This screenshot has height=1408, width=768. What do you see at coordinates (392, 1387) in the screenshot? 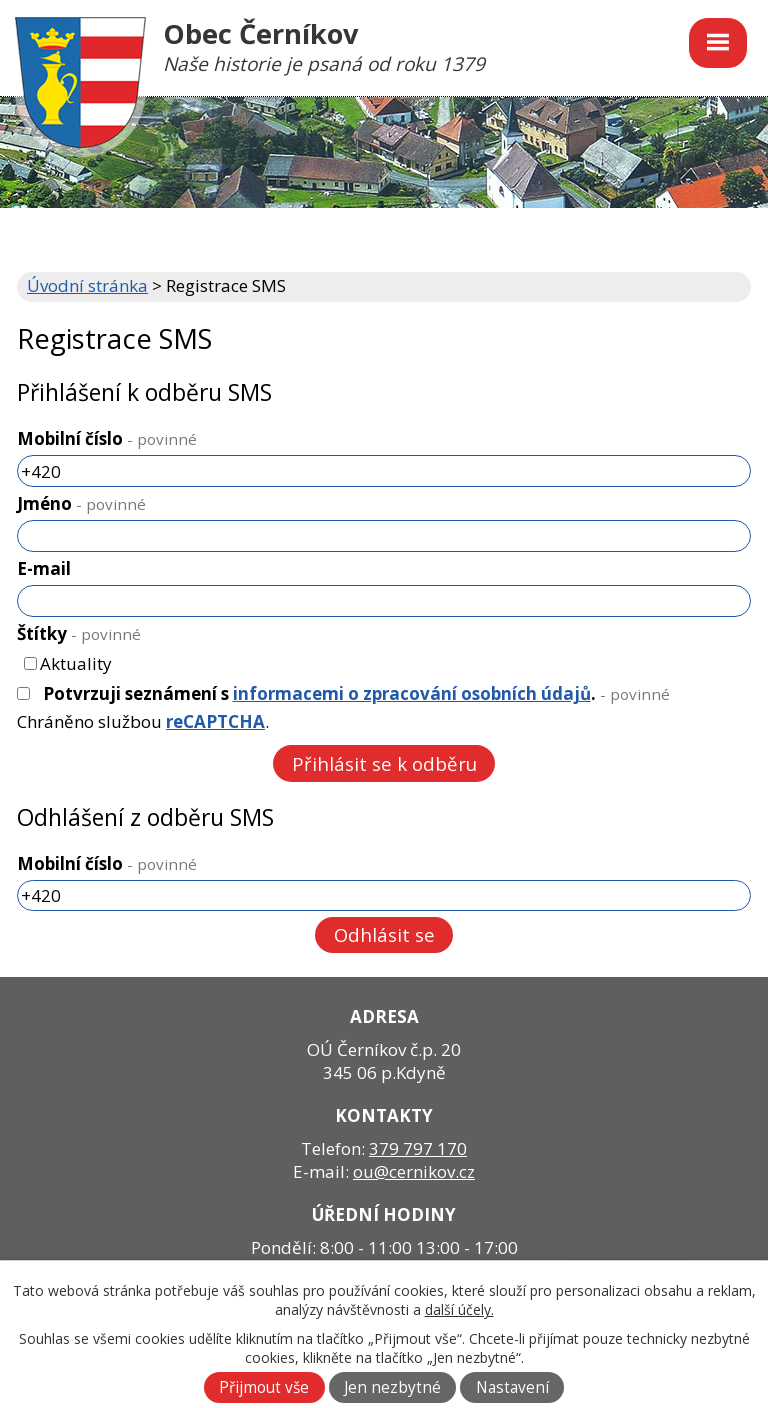
I see `Jen nezbytné` at bounding box center [392, 1387].